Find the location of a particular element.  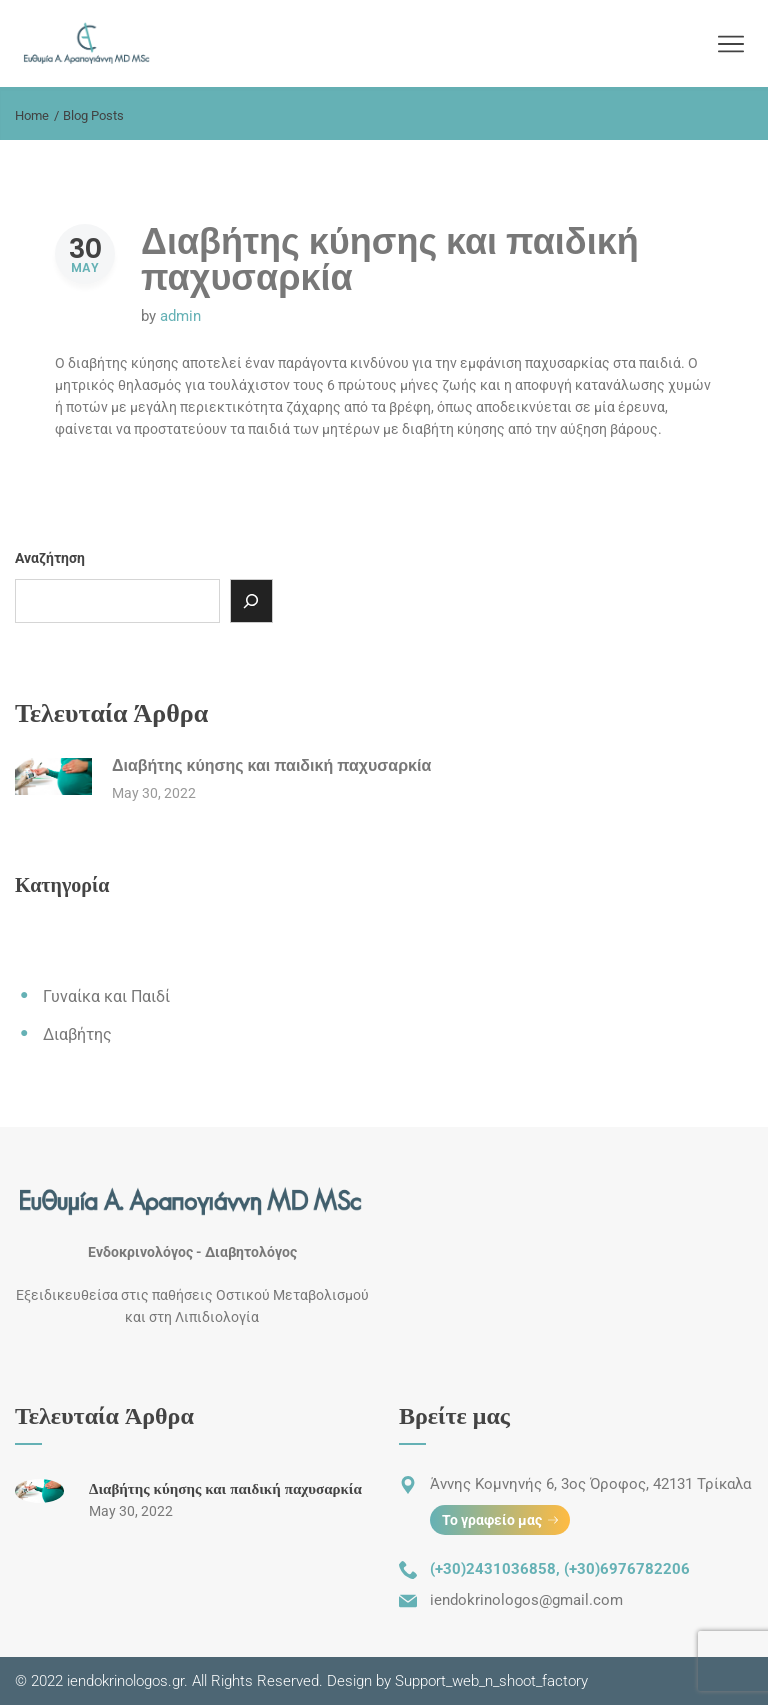

Read More is located at coordinates (143, 482).